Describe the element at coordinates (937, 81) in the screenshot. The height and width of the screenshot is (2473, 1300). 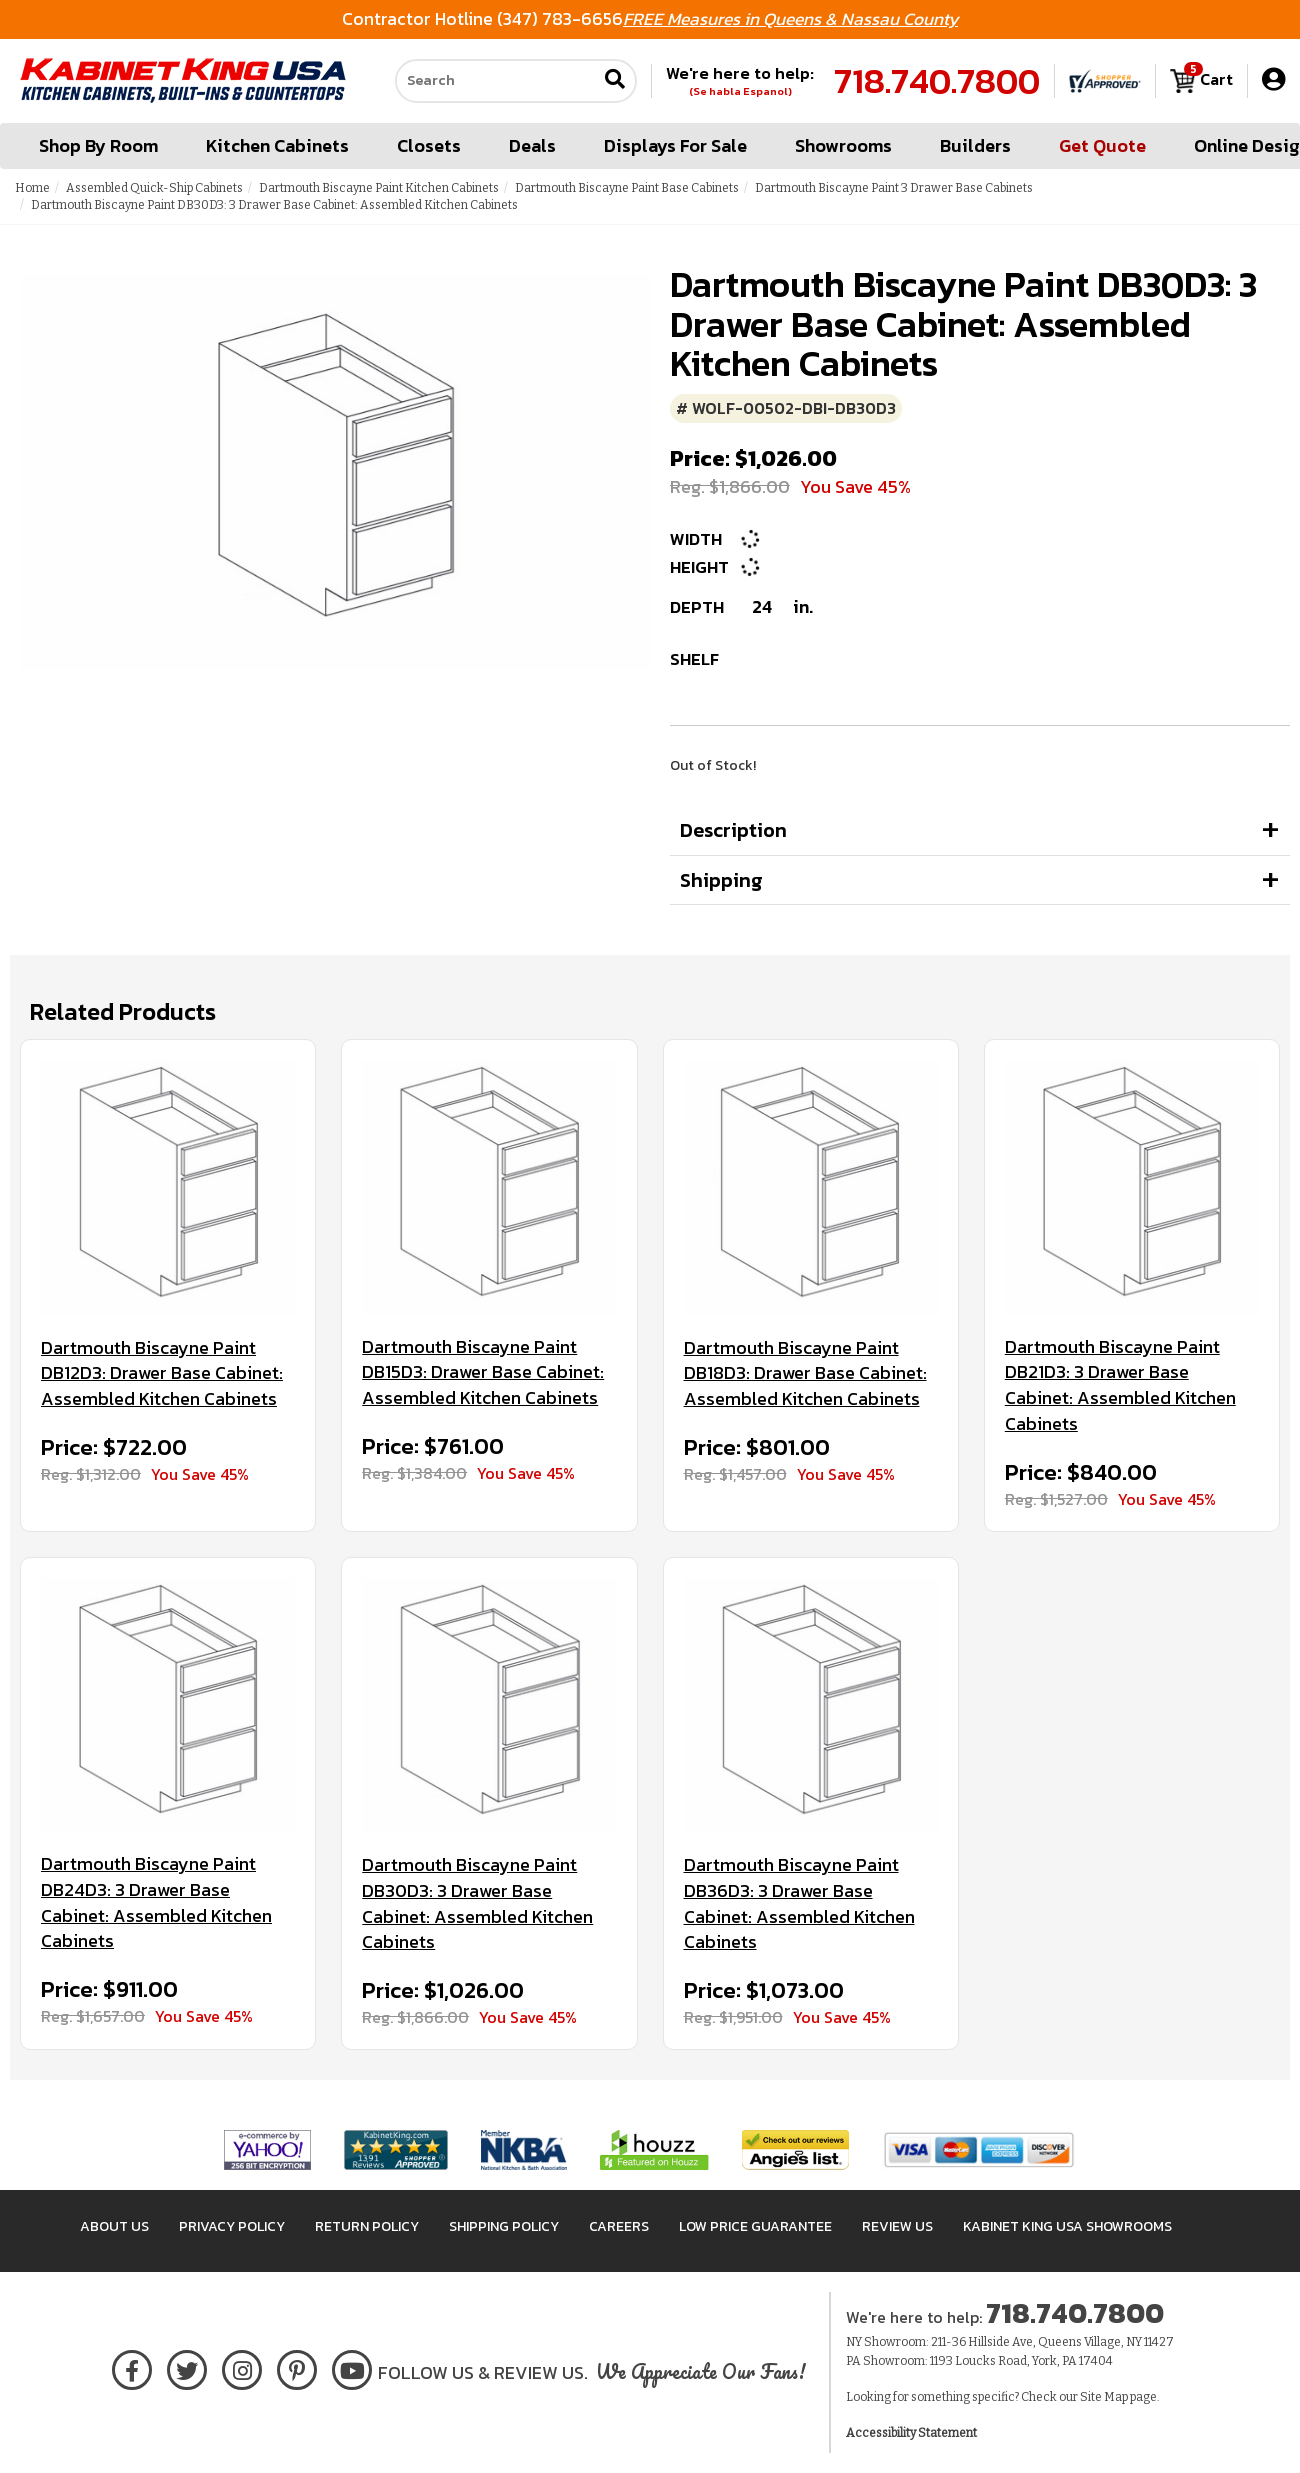
I see `718.740.7800` at that location.